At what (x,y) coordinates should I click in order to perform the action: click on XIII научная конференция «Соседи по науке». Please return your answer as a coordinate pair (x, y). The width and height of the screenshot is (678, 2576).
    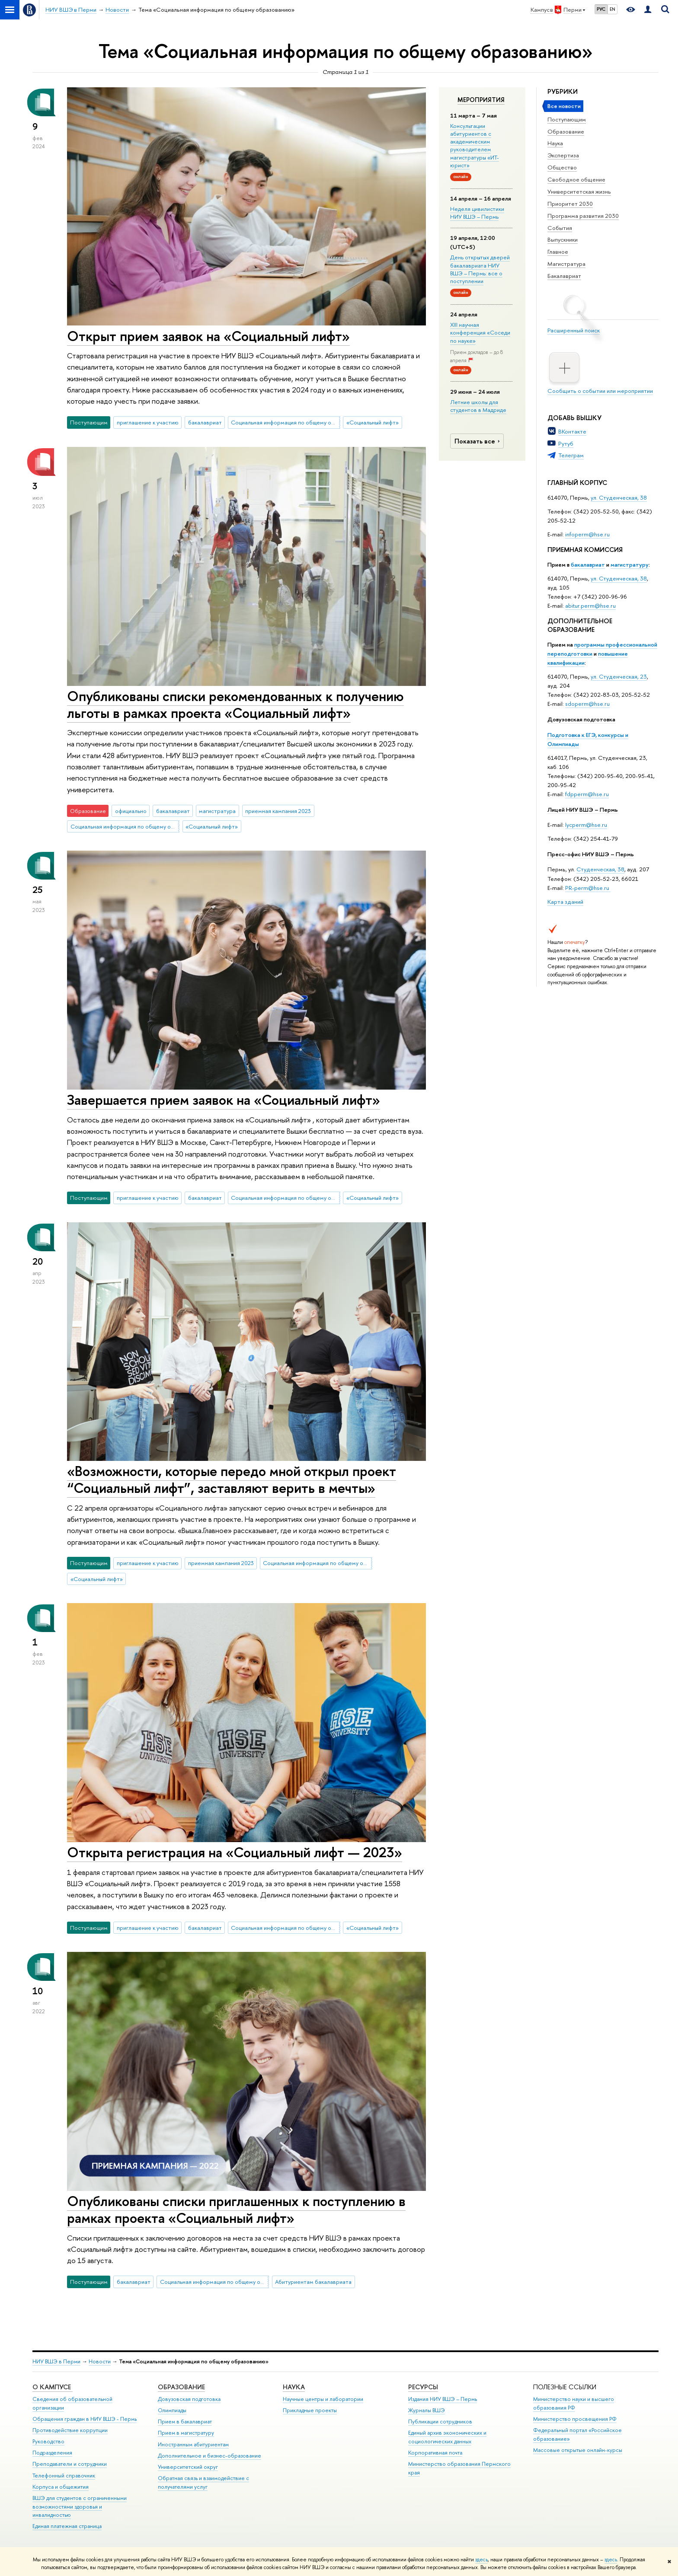
    Looking at the image, I should click on (480, 332).